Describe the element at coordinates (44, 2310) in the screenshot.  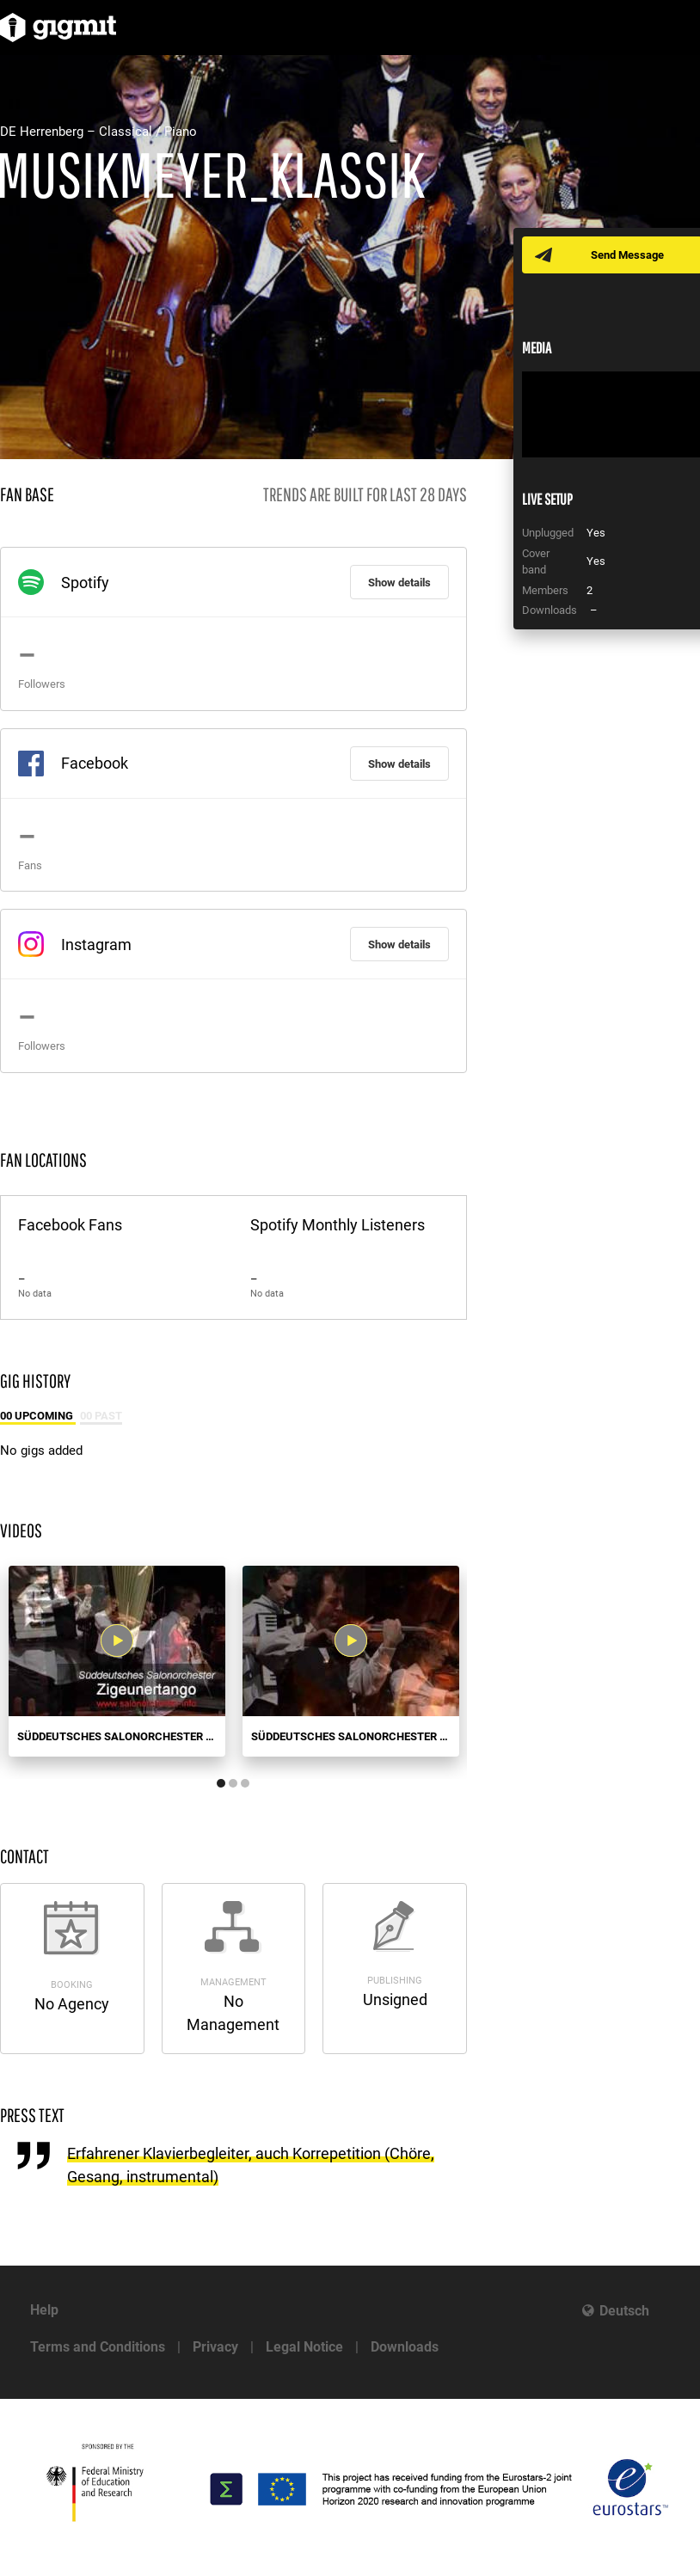
I see `Help` at that location.